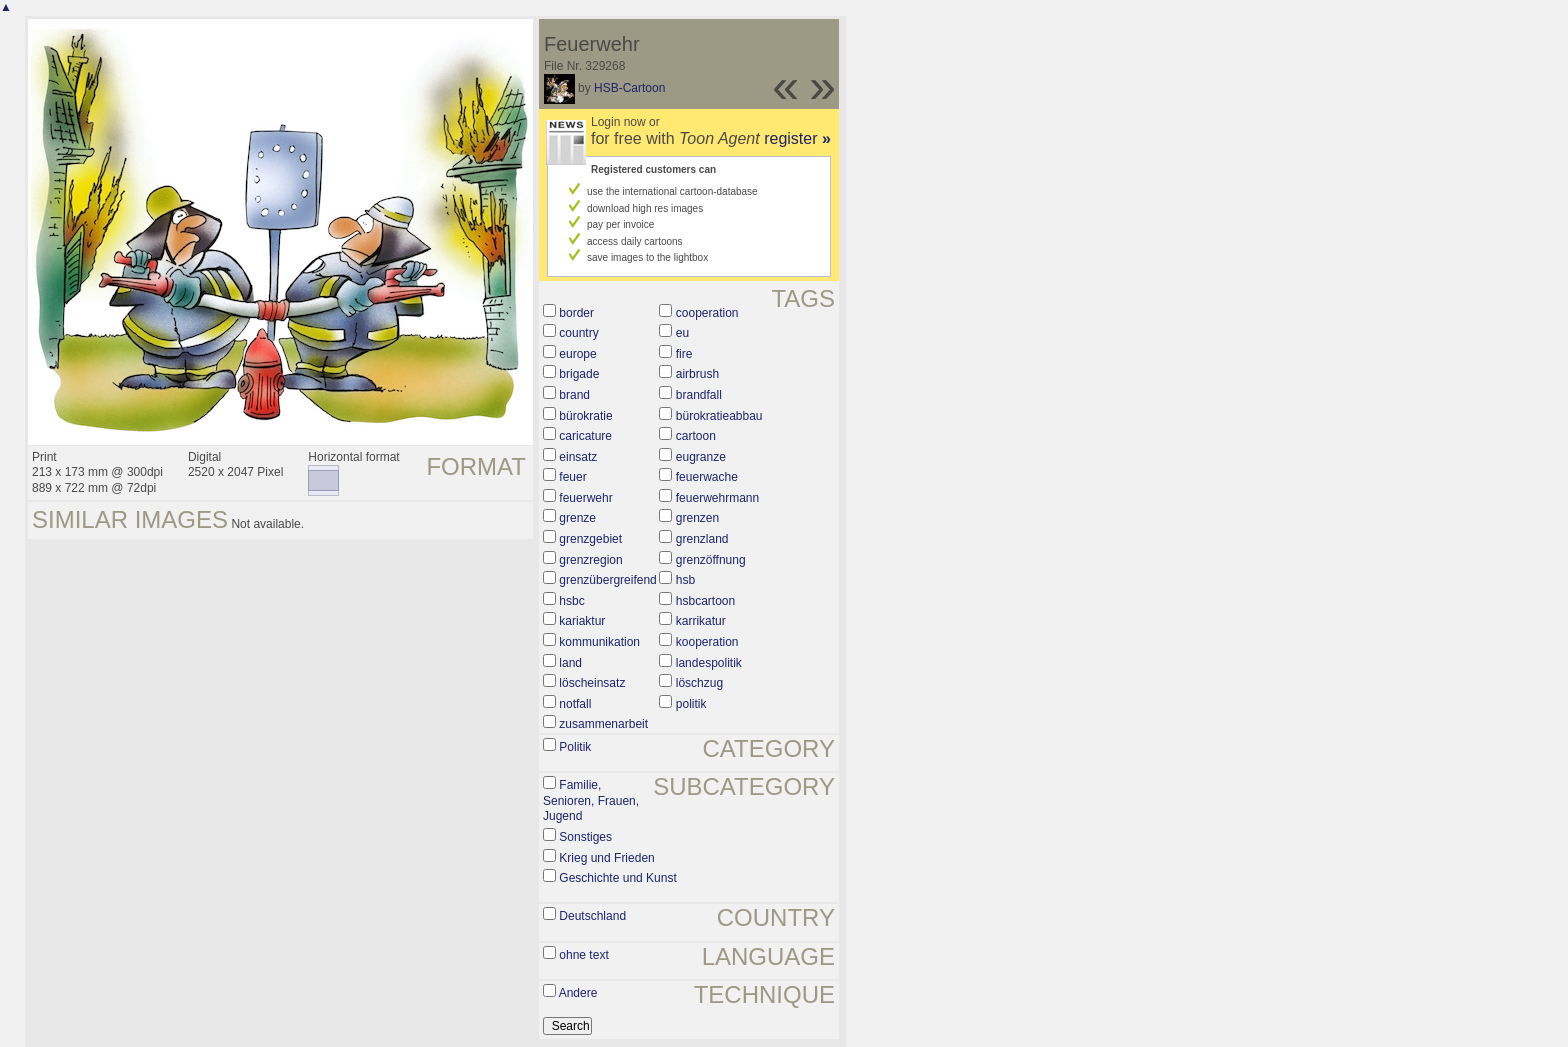 This screenshot has height=1047, width=1568. Describe the element at coordinates (705, 601) in the screenshot. I see `hsbcartoon` at that location.